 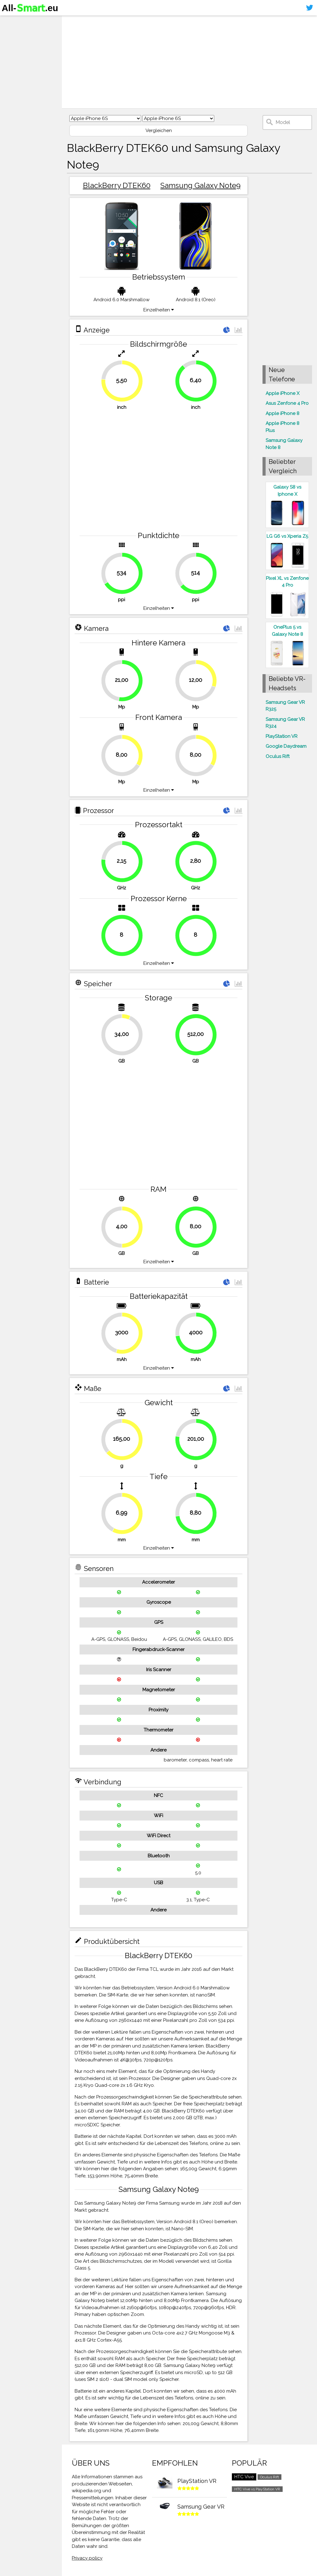 I want to click on Oculus Rift, so click(x=277, y=756).